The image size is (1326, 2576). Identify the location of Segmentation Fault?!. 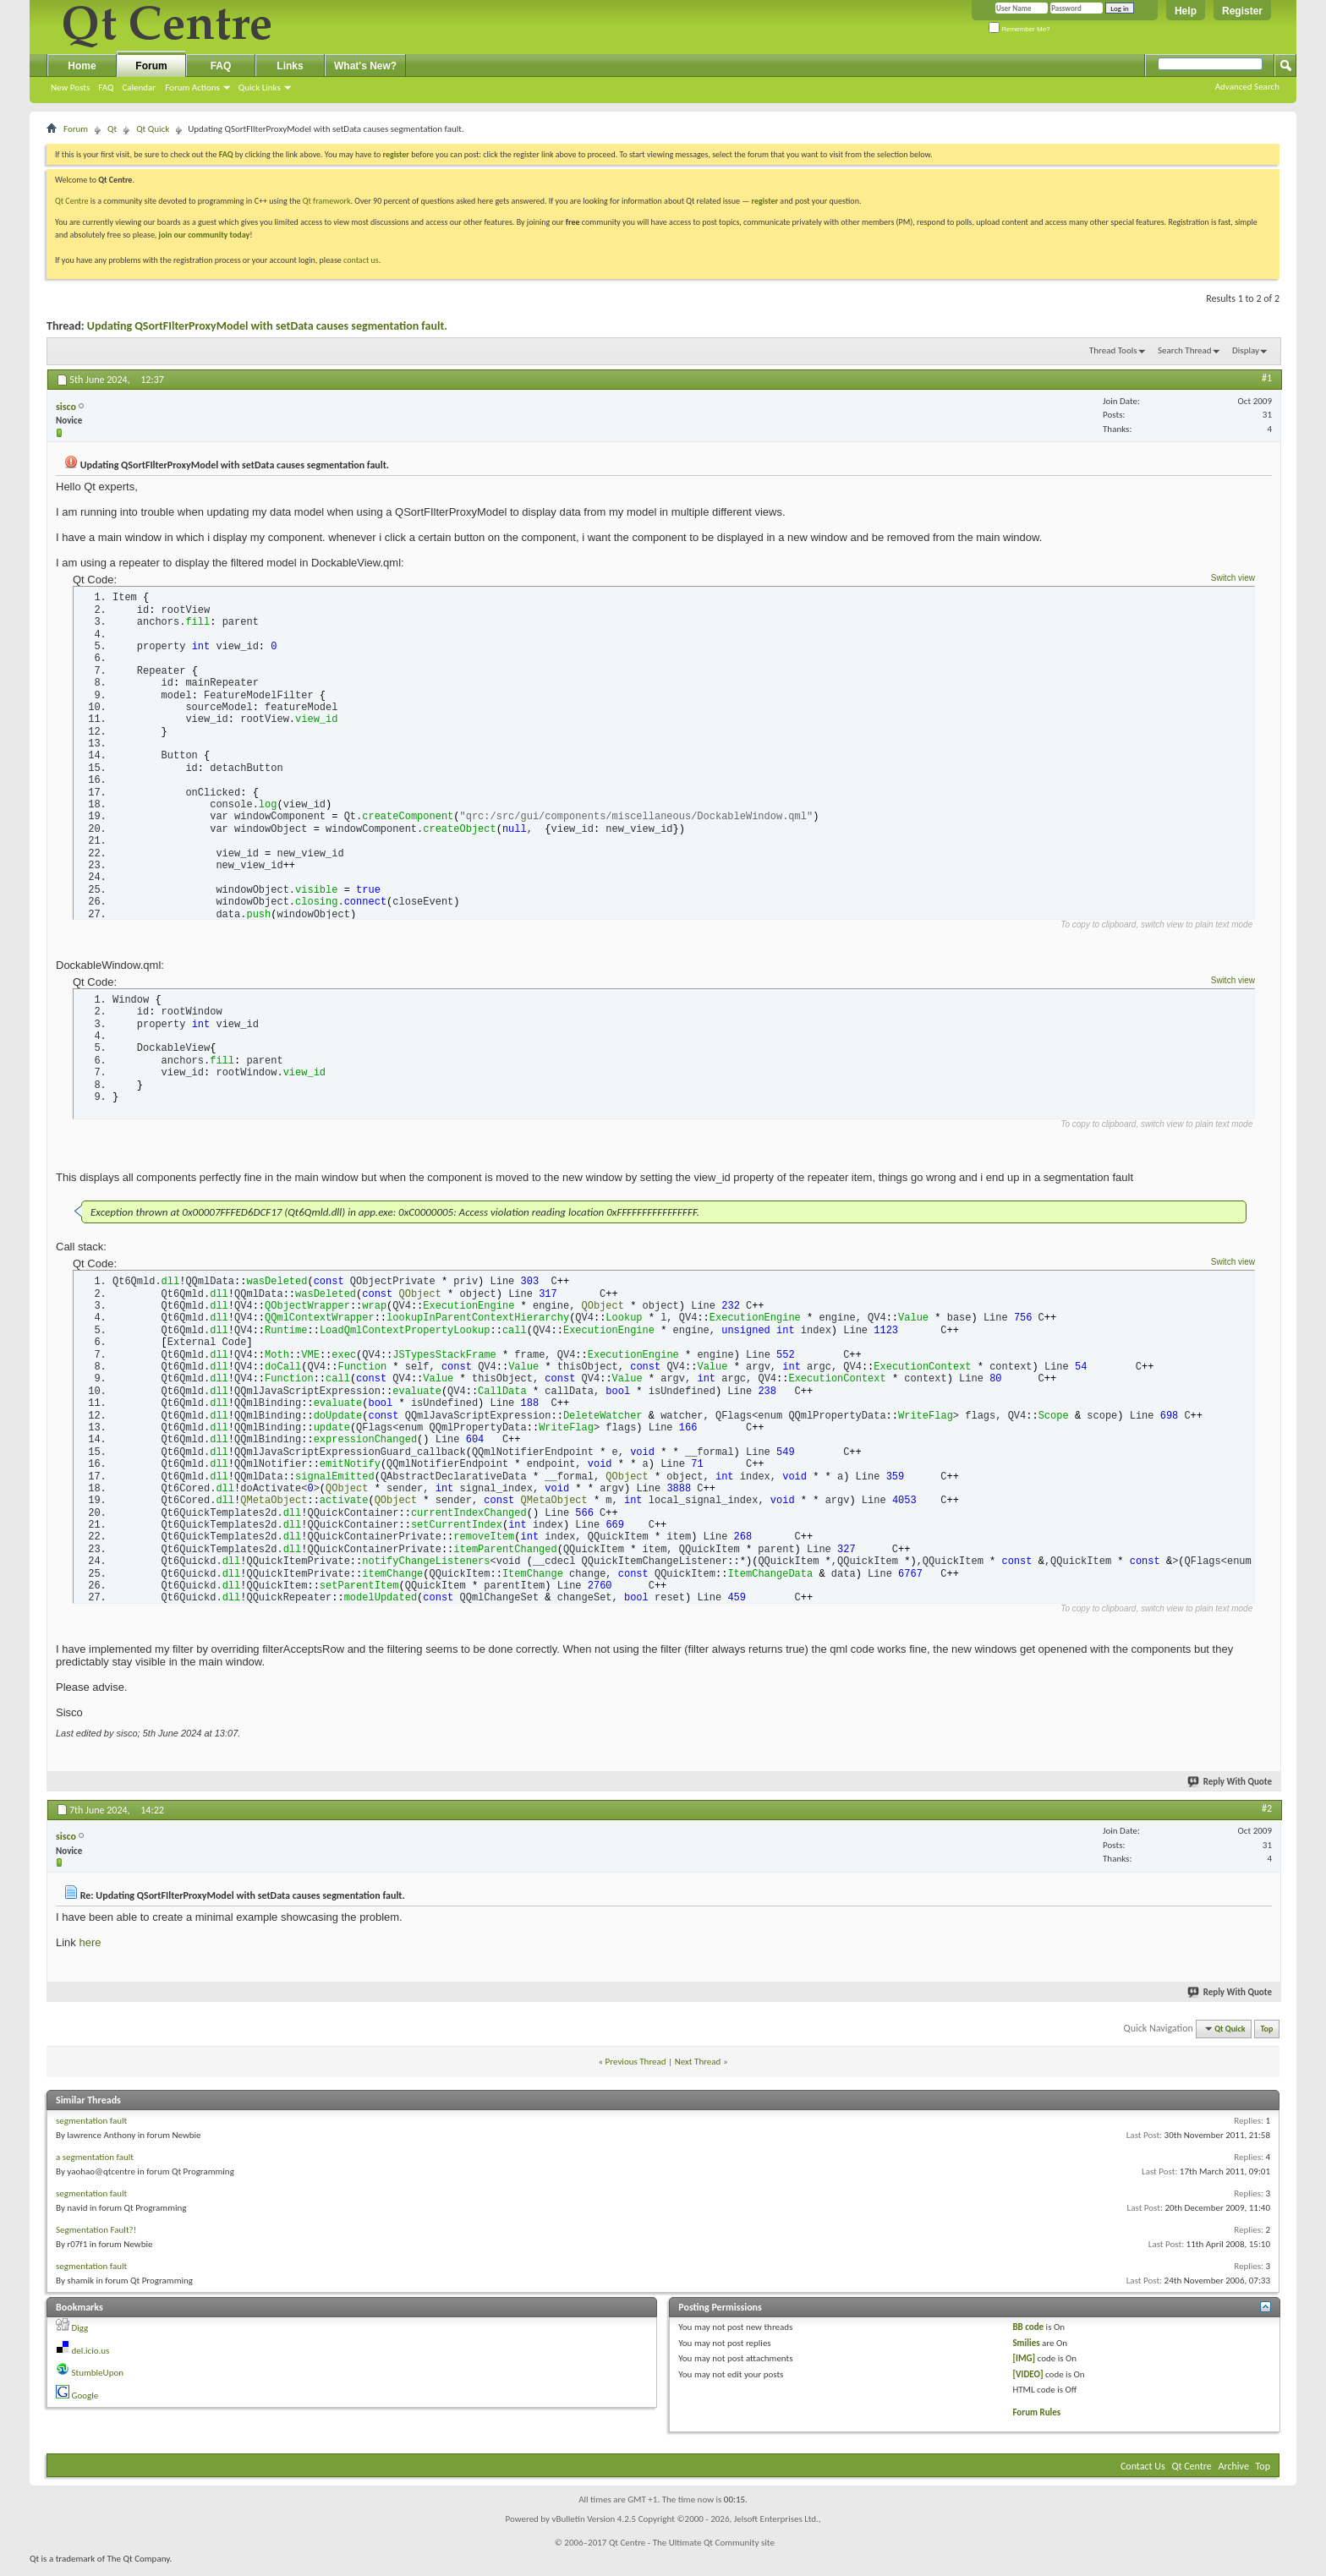
(96, 2239).